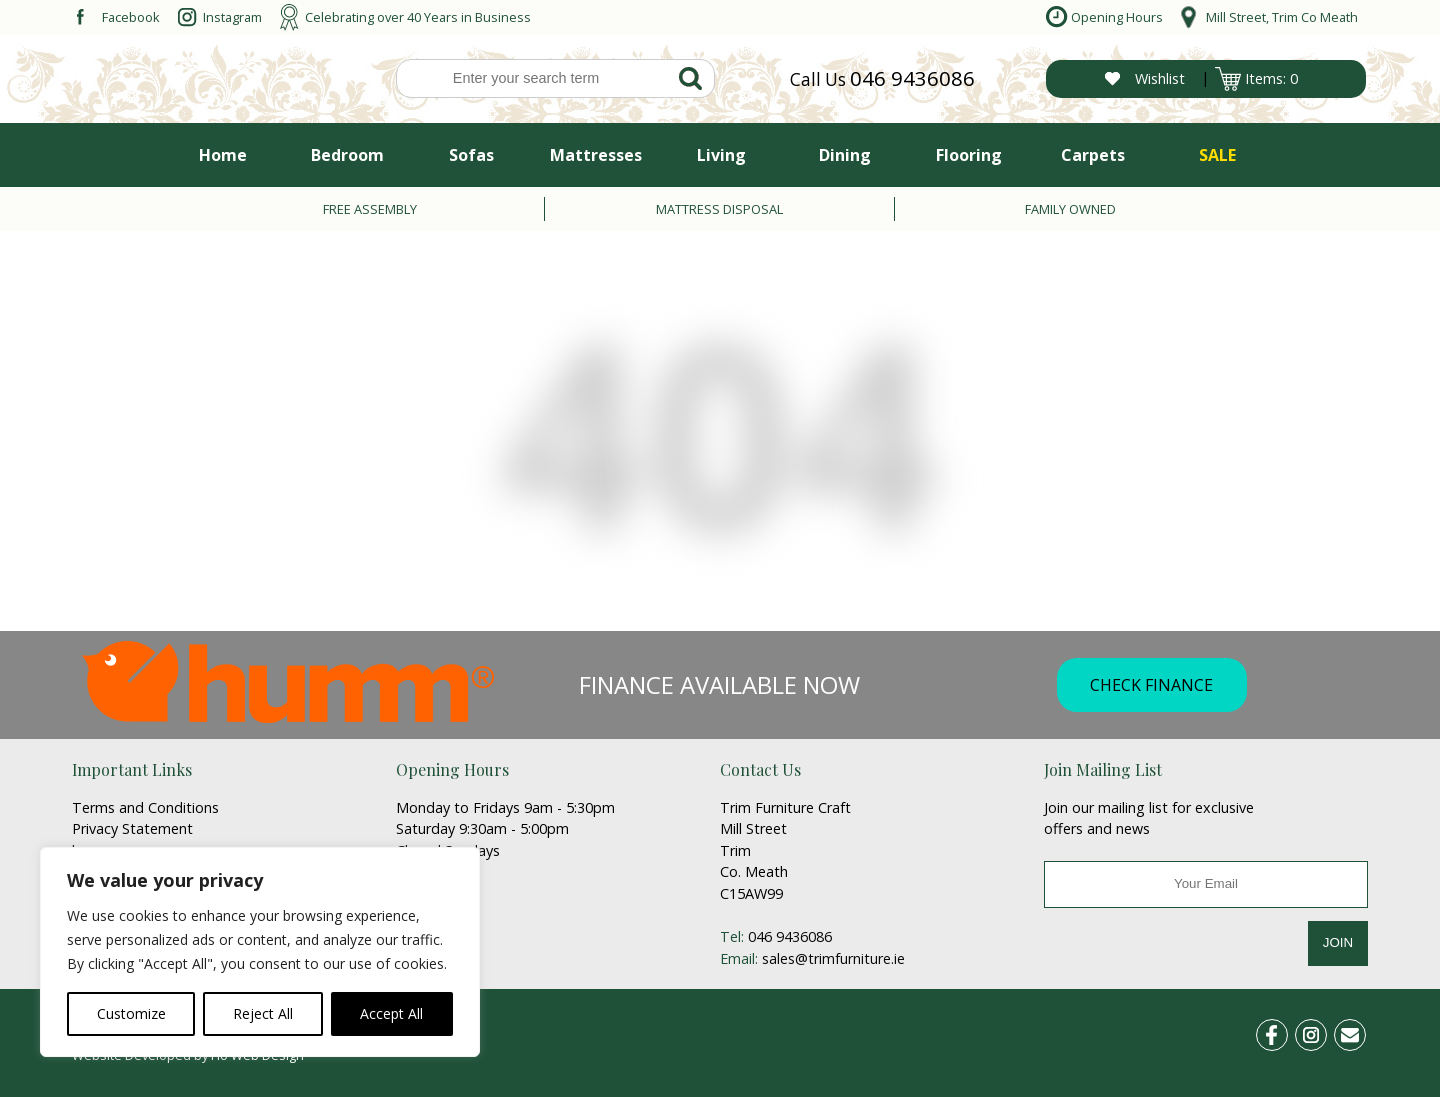 This screenshot has width=1440, height=1097. Describe the element at coordinates (912, 78) in the screenshot. I see `046 9436086` at that location.